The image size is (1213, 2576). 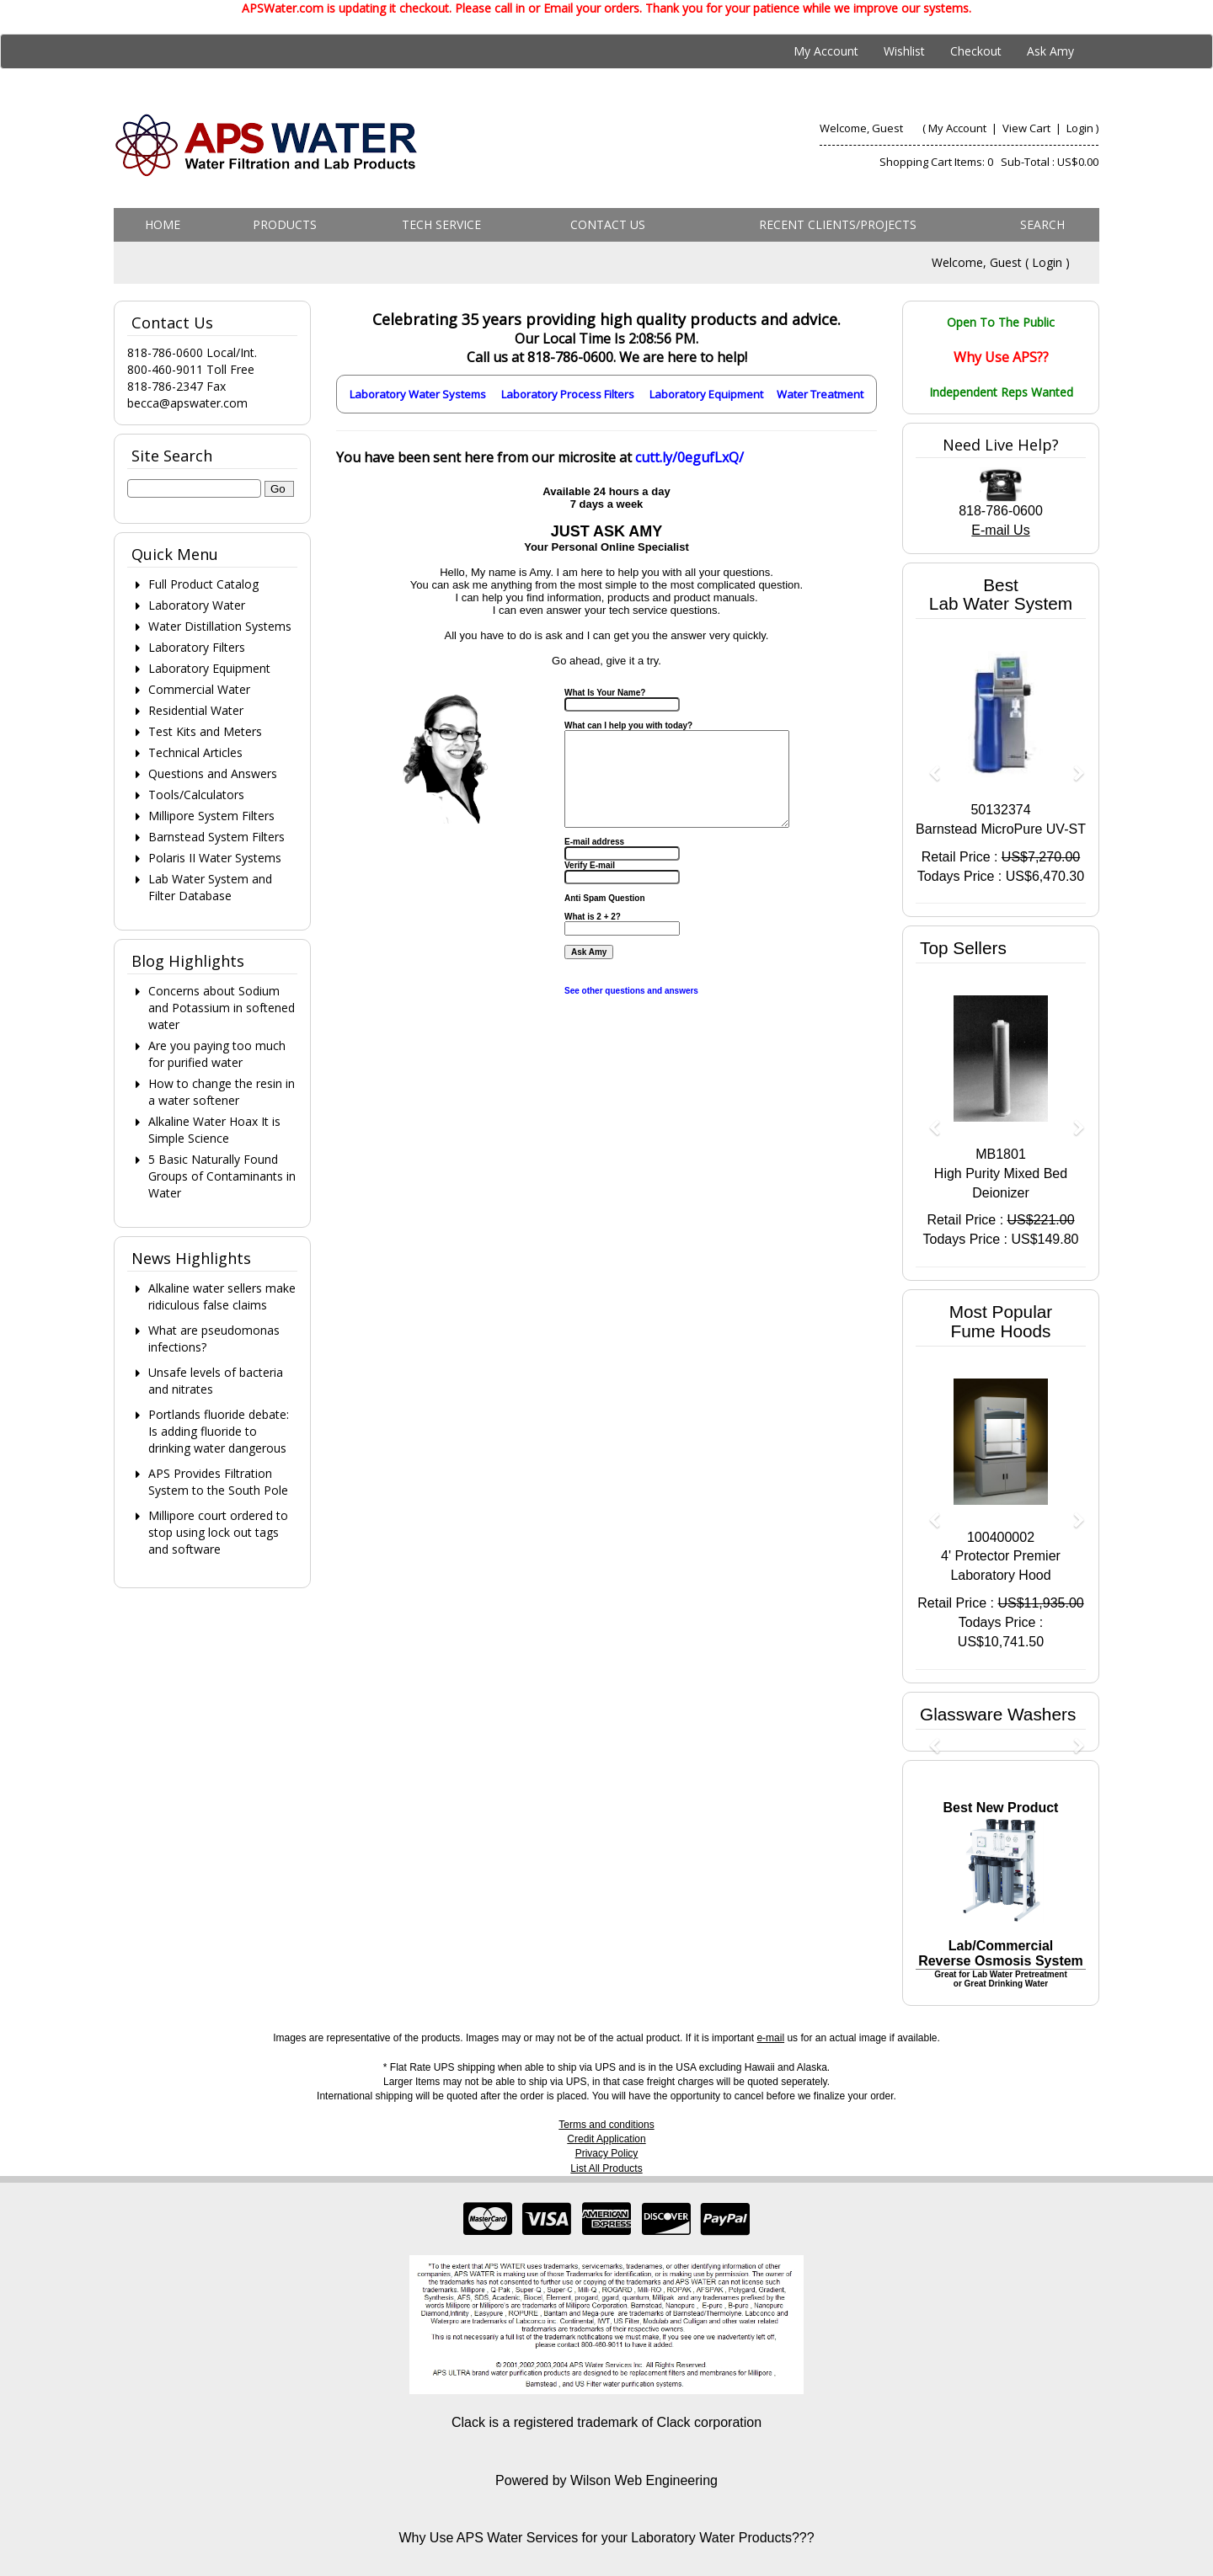 I want to click on Why Use APS Water Services for your Laboratory Water Products???, so click(x=606, y=2538).